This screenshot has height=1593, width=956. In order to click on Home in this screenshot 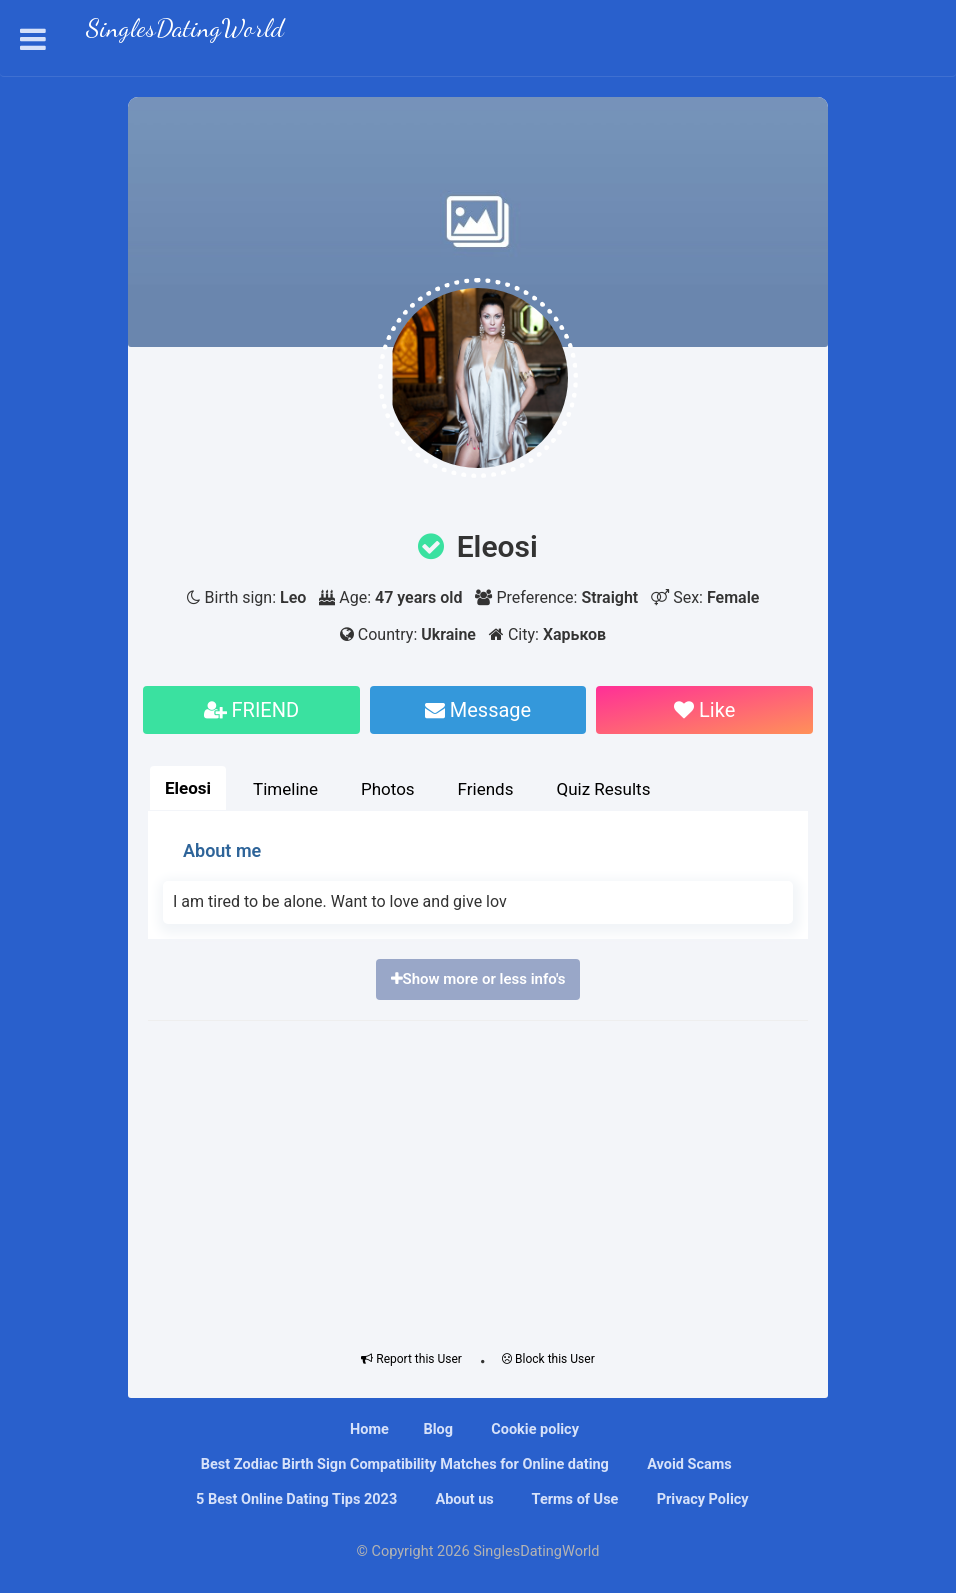, I will do `click(369, 1429)`.